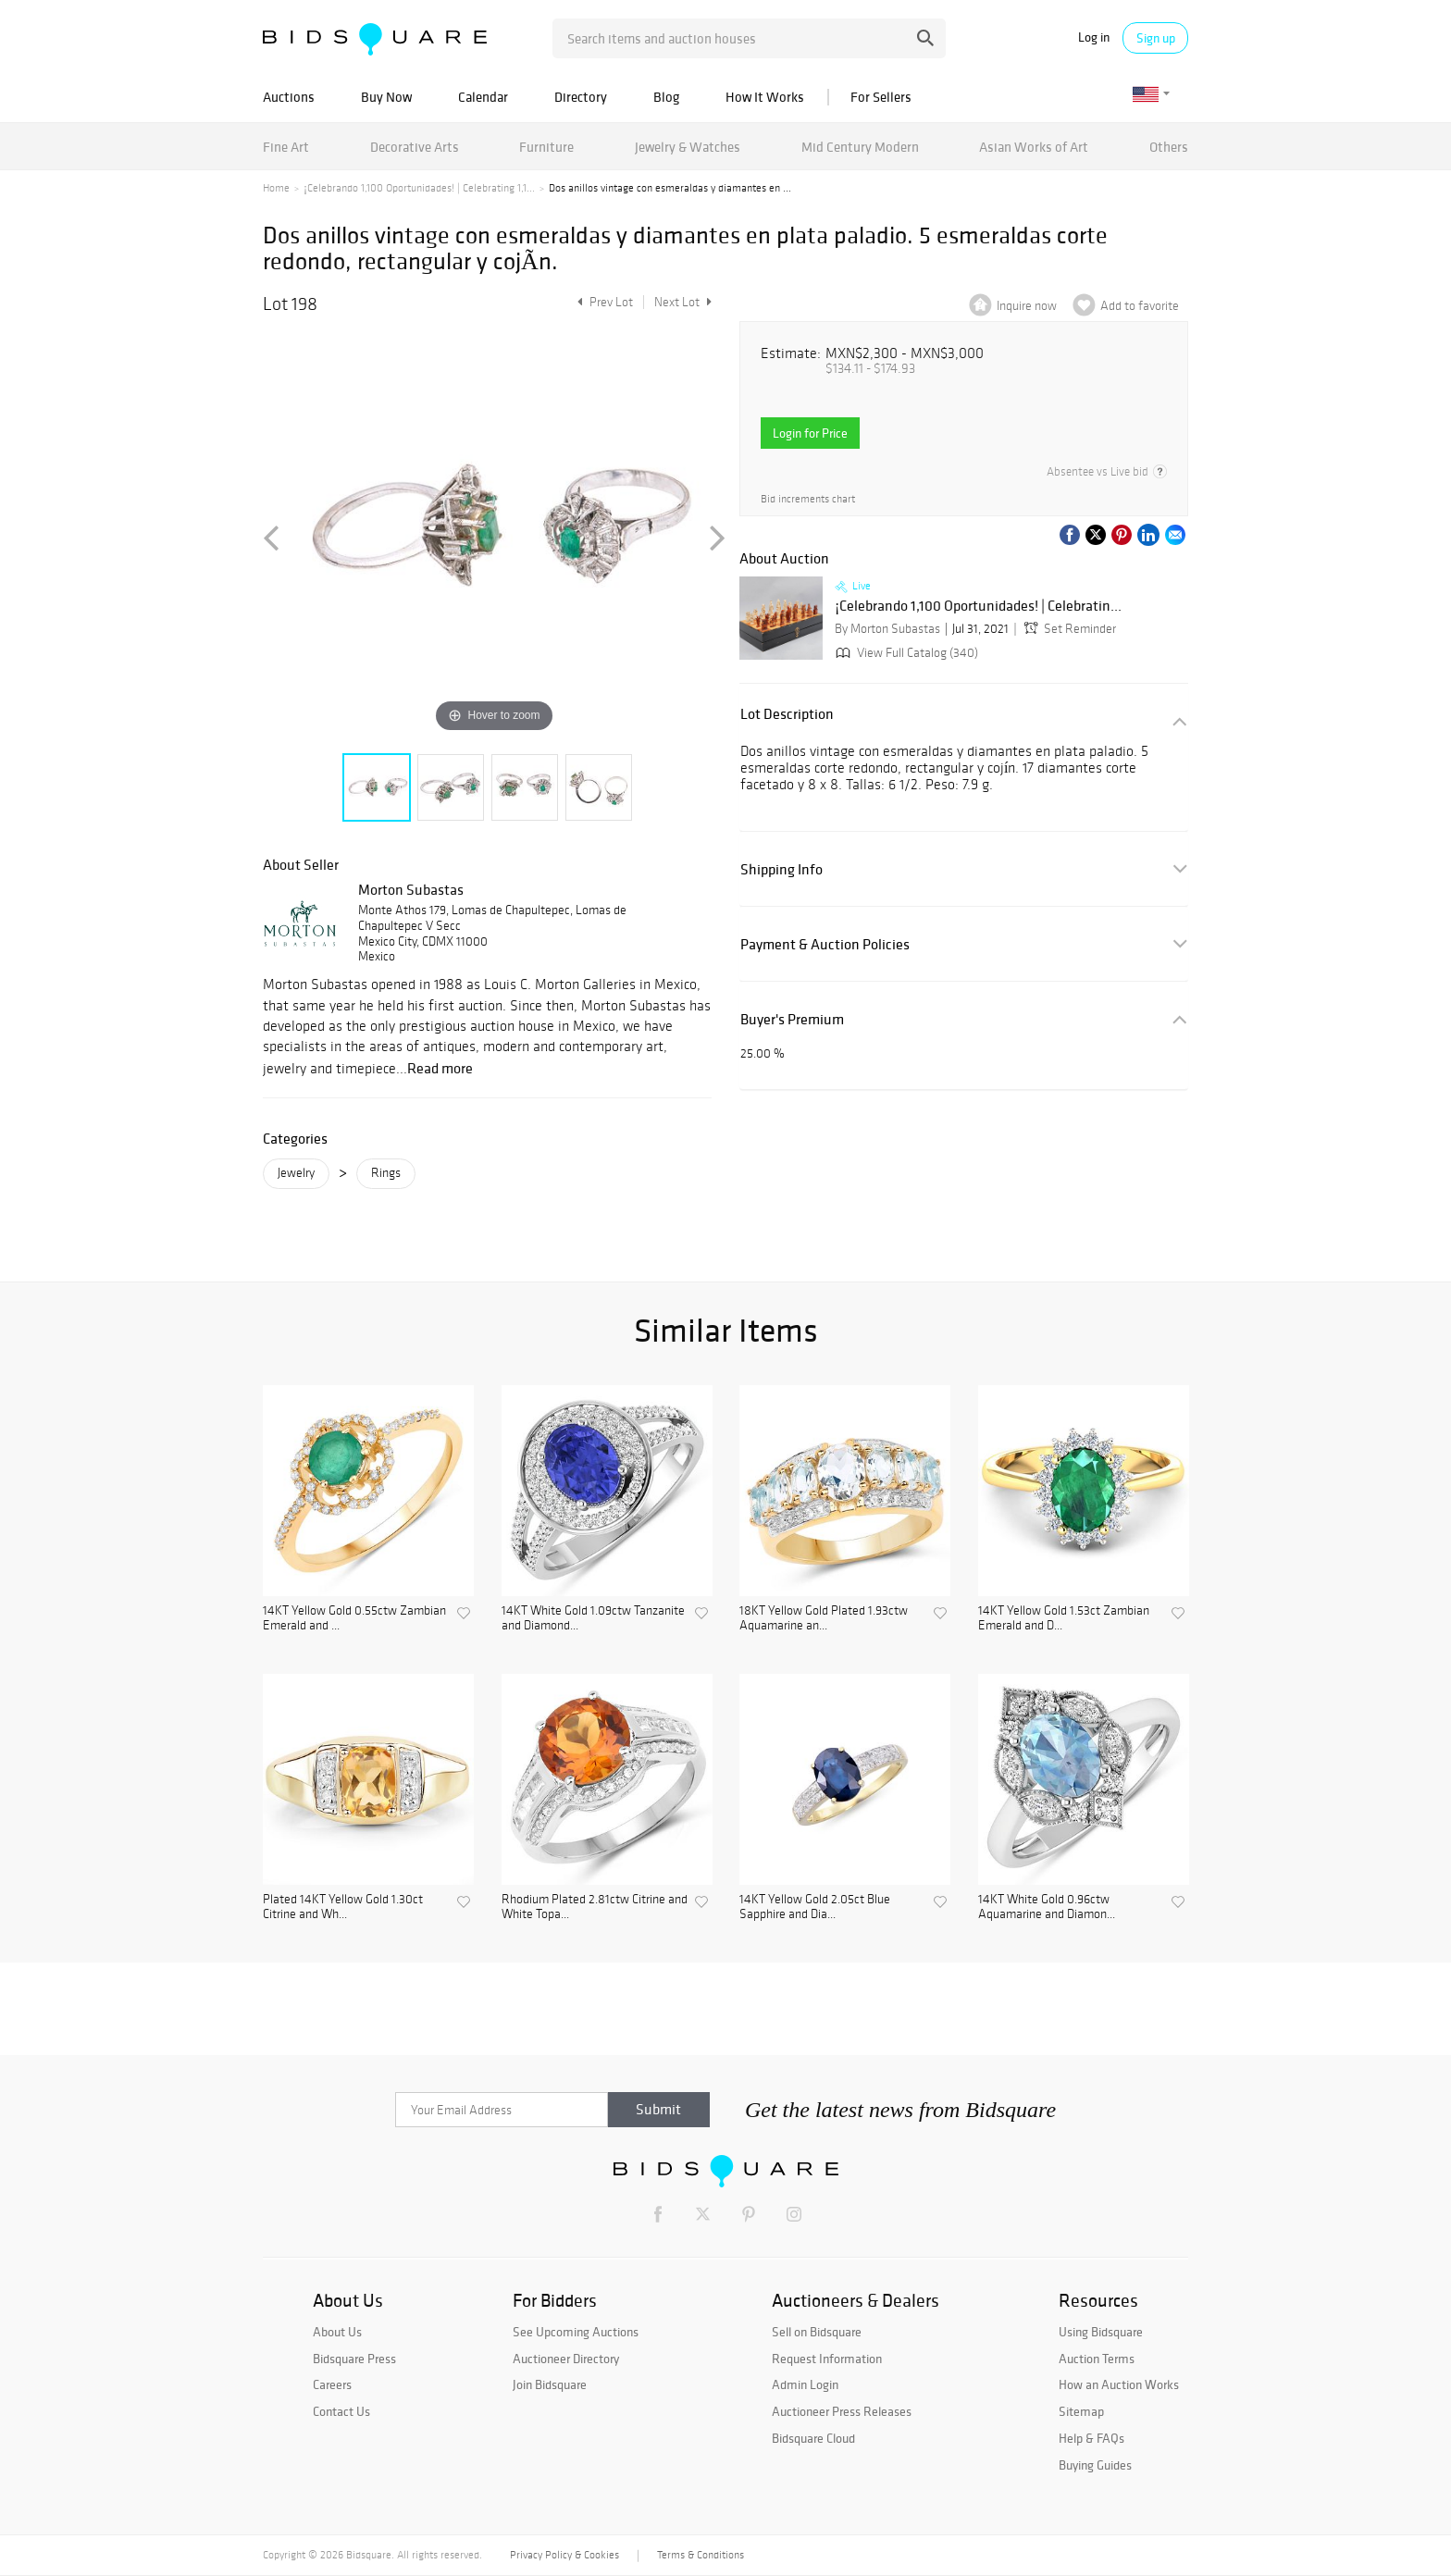 This screenshot has height=2576, width=1451. Describe the element at coordinates (286, 146) in the screenshot. I see `Fine Art` at that location.